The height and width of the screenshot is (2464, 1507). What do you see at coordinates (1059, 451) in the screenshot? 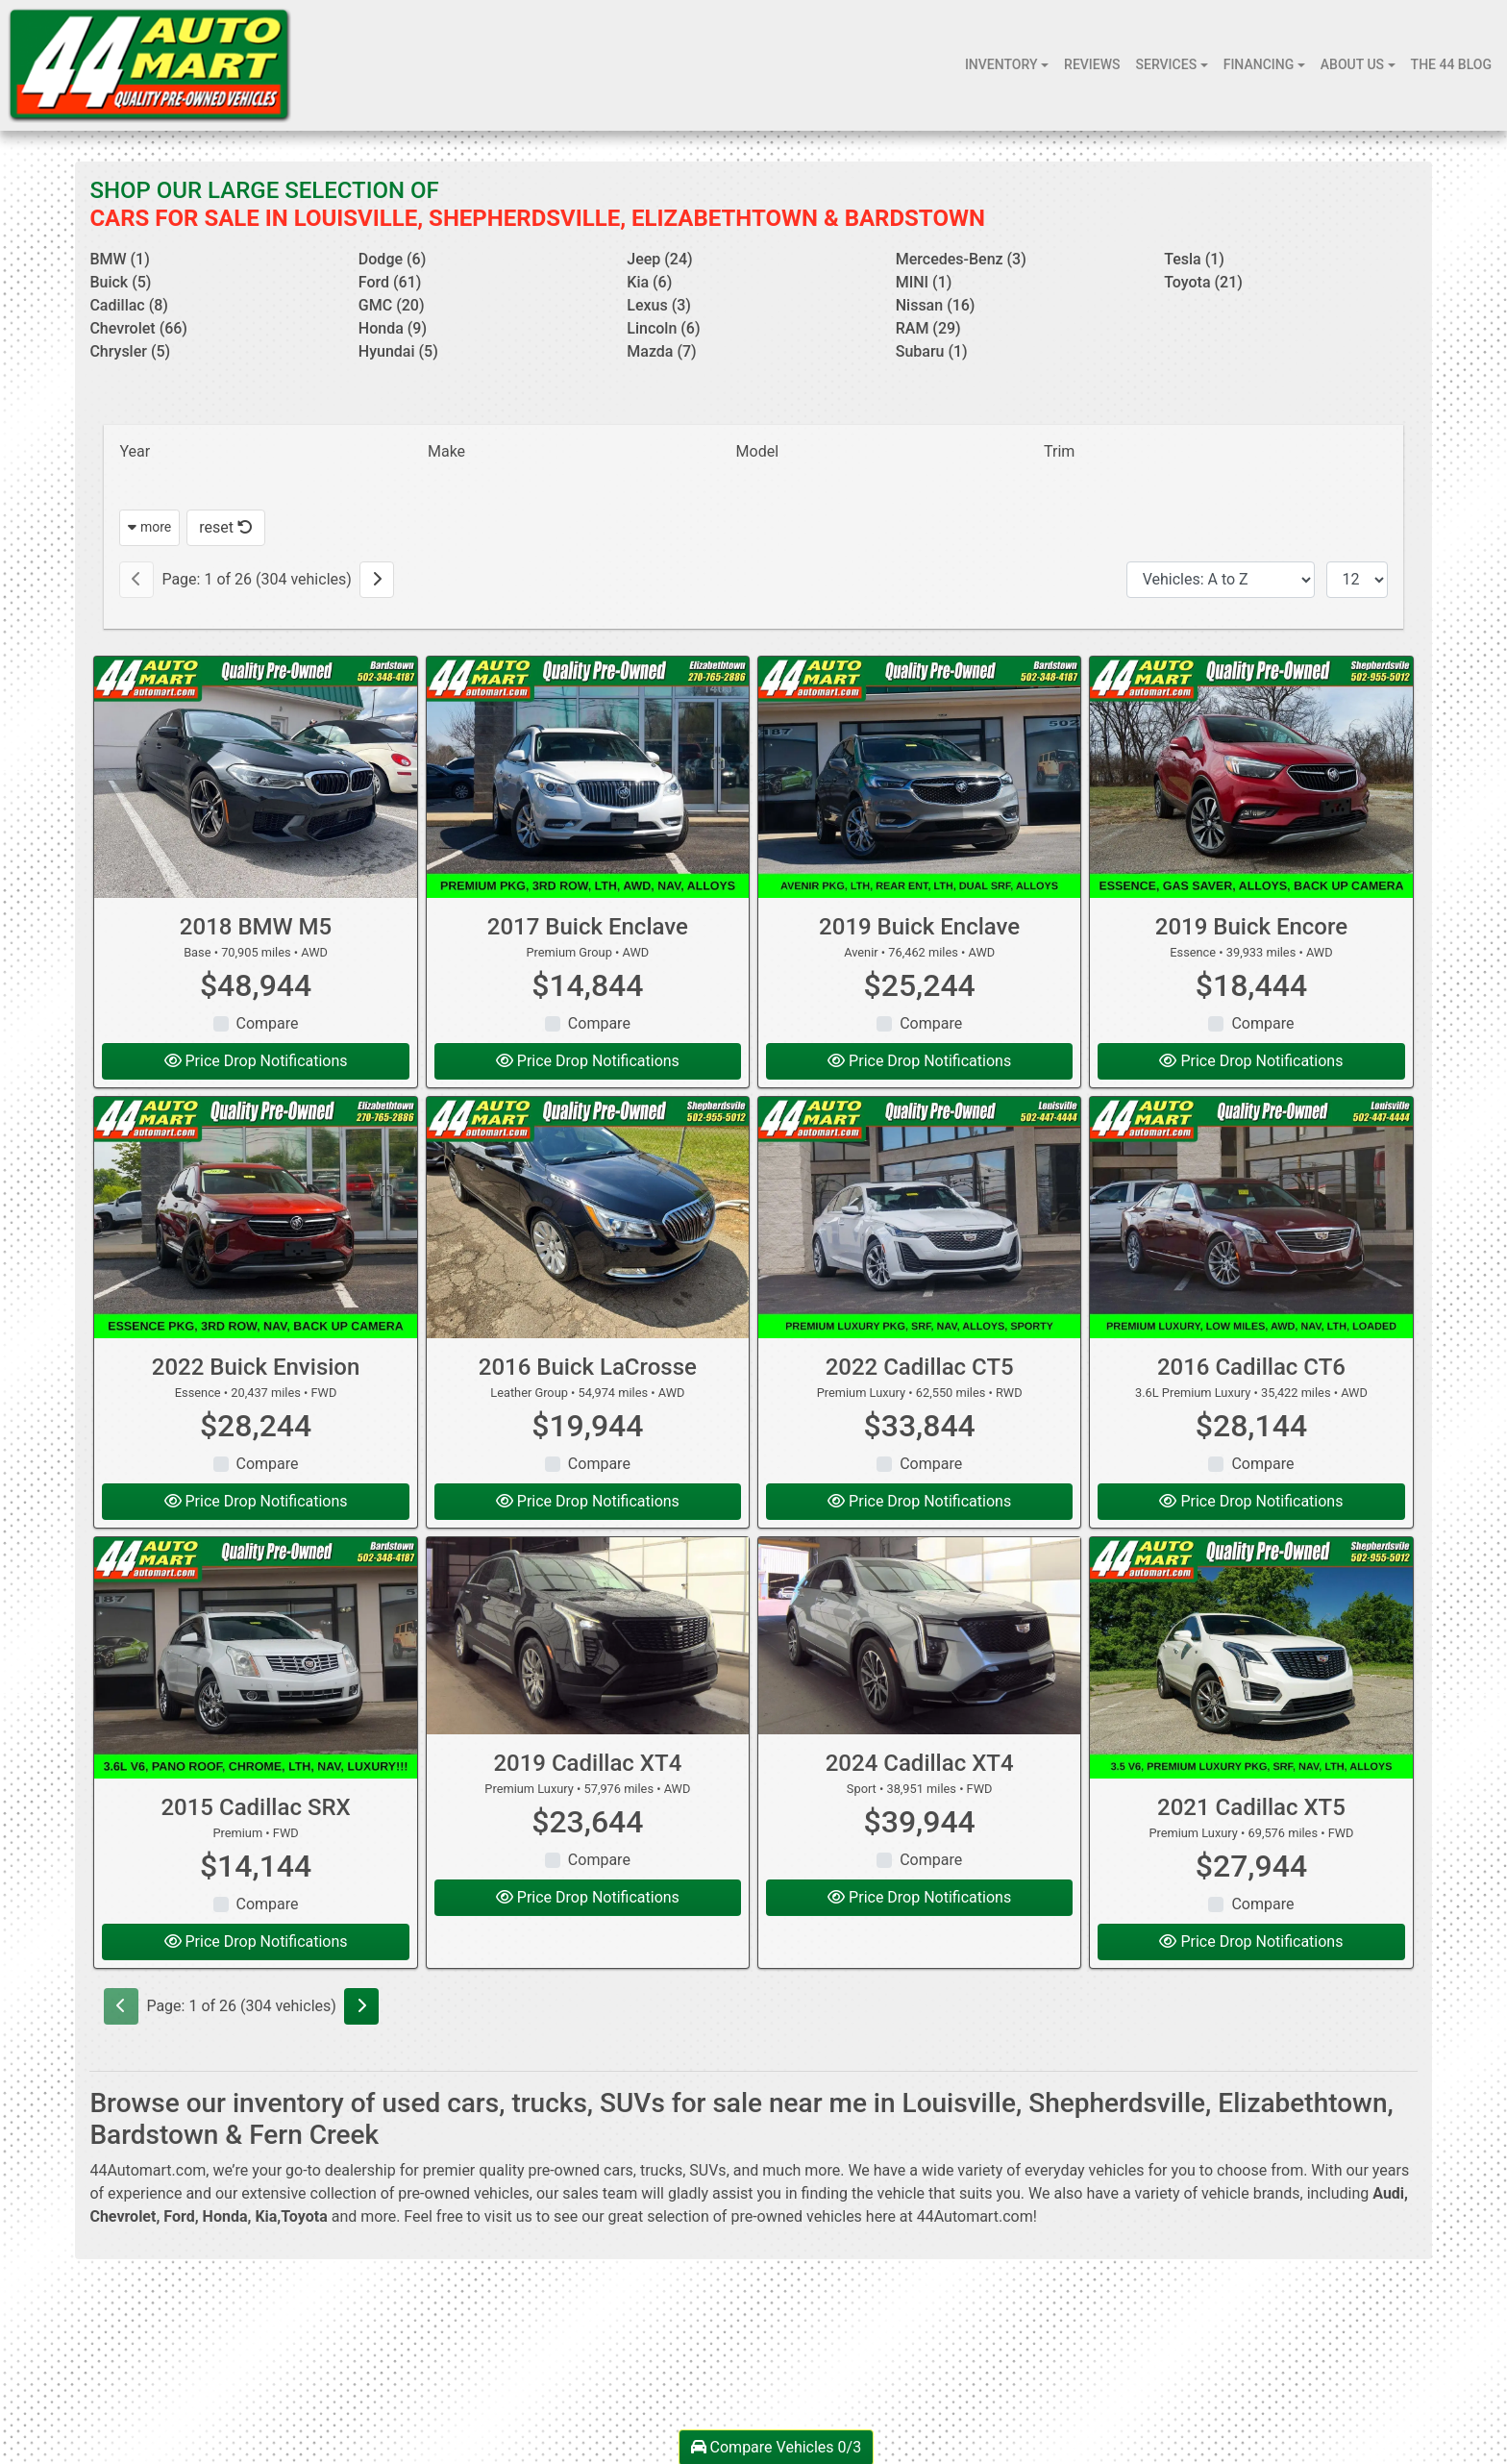
I see `Trim` at bounding box center [1059, 451].